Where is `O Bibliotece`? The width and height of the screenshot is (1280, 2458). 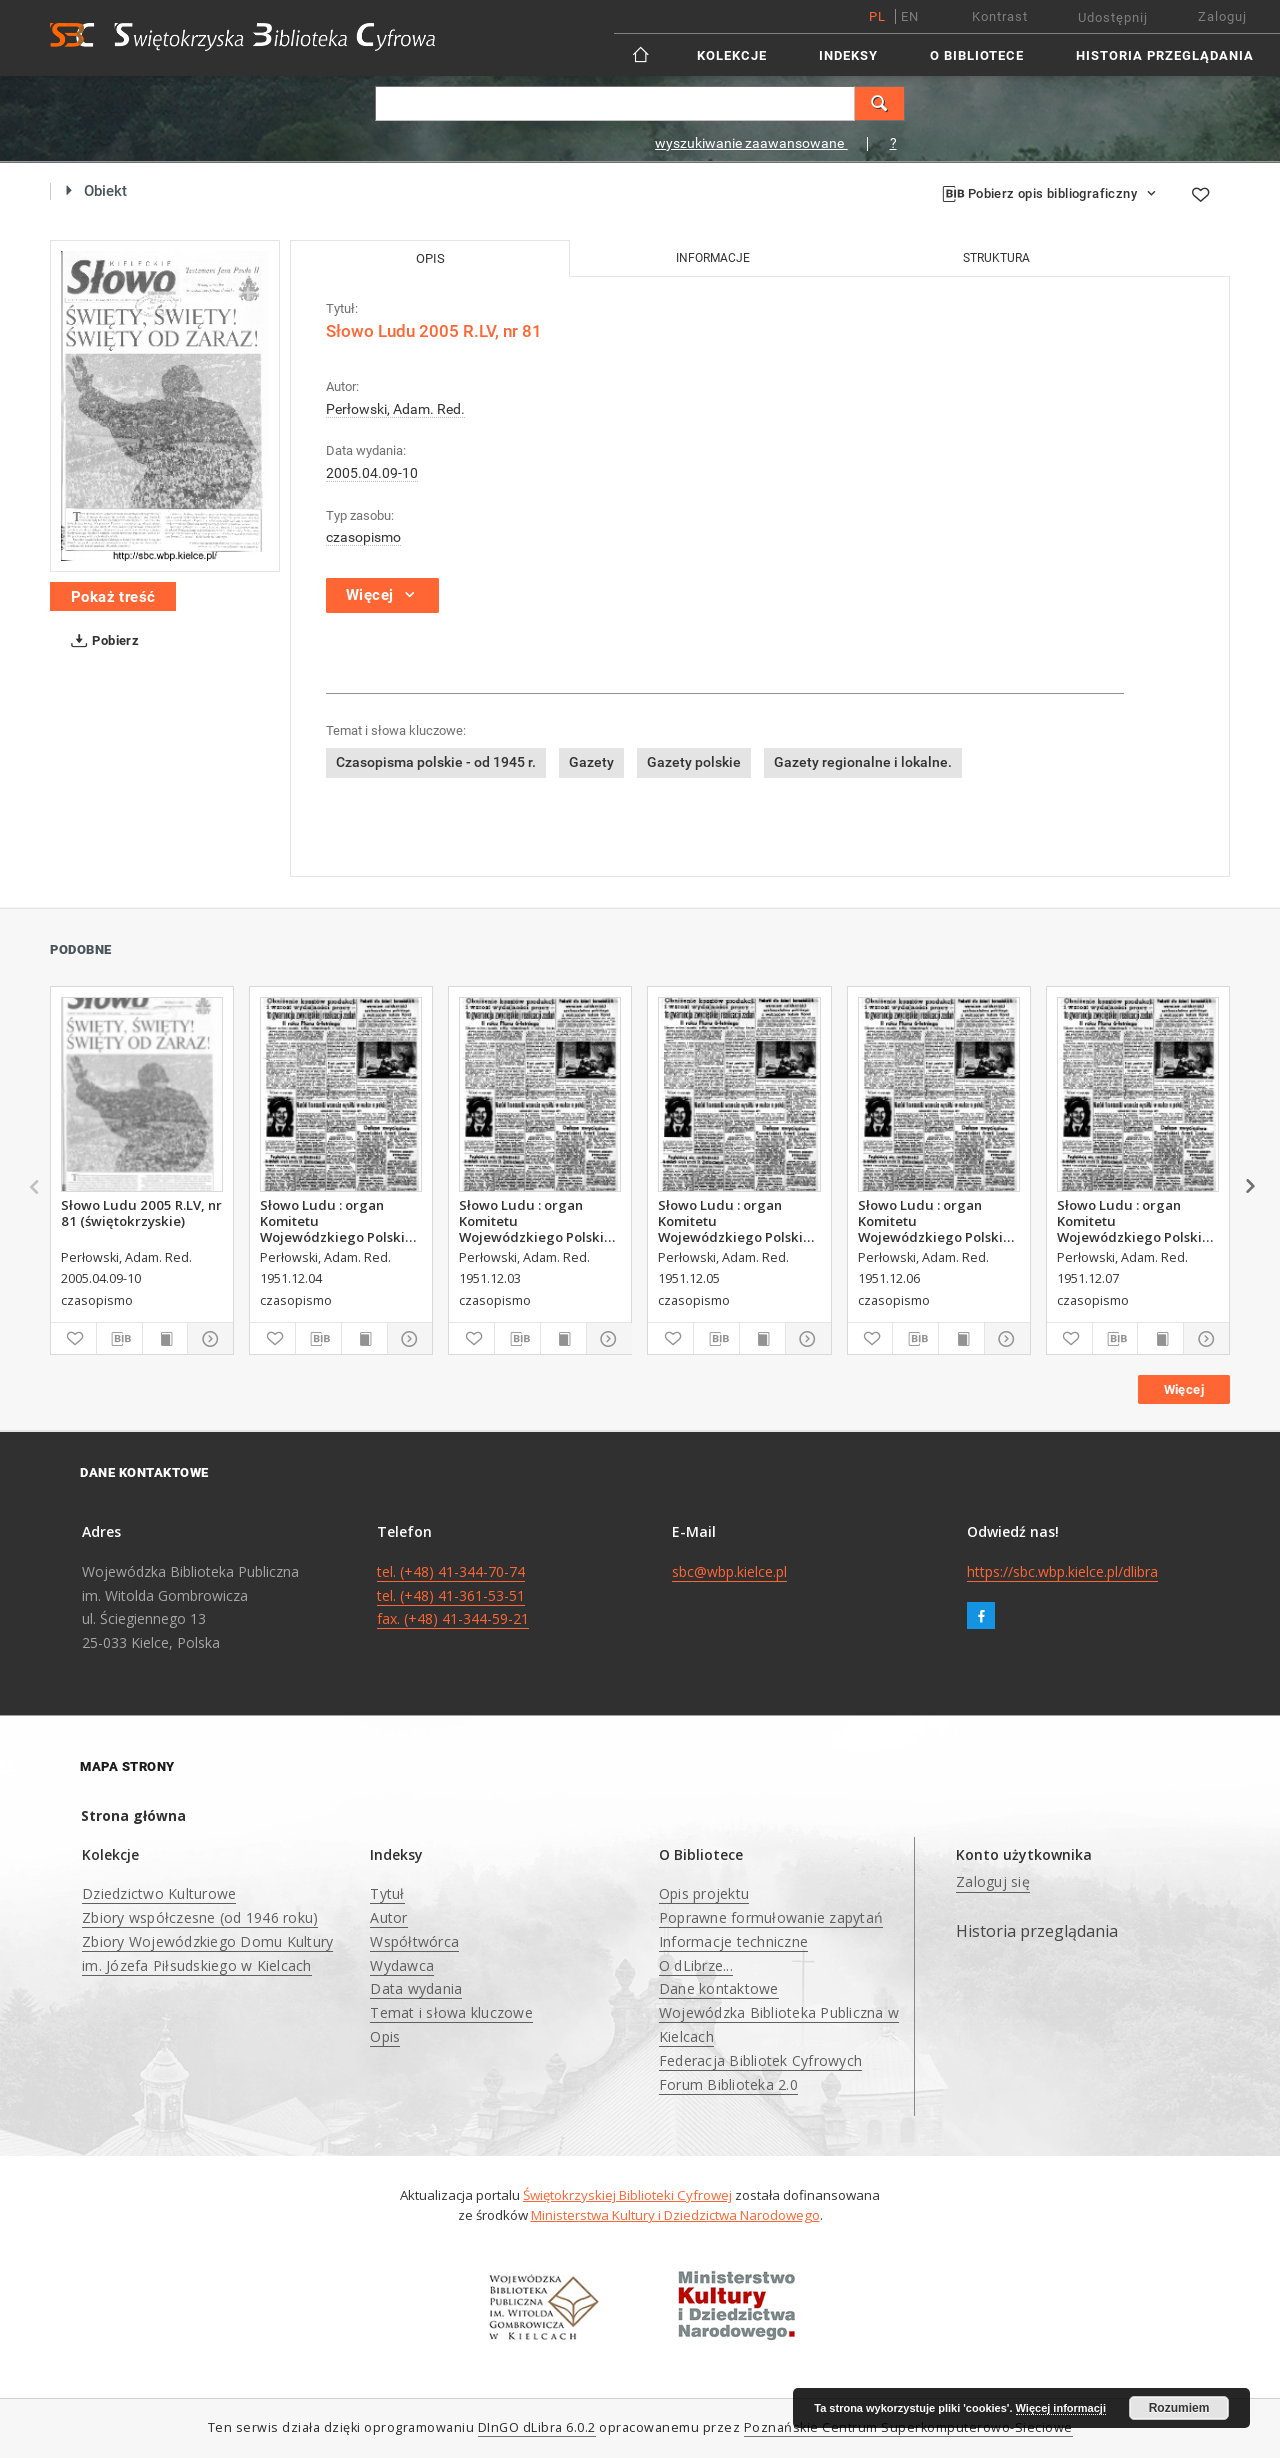
O Bibliotece is located at coordinates (977, 55).